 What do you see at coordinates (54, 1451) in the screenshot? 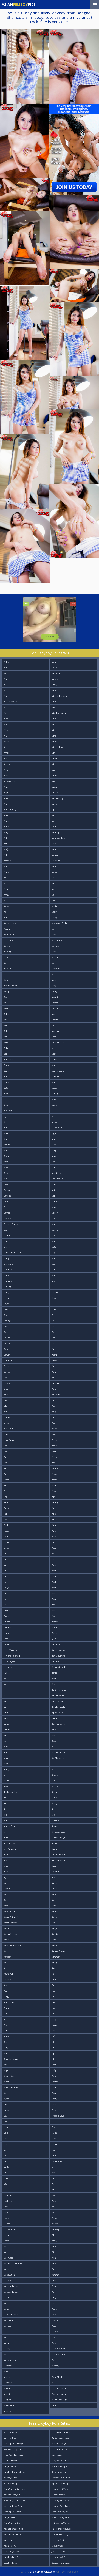
I see `Peem` at bounding box center [54, 1451].